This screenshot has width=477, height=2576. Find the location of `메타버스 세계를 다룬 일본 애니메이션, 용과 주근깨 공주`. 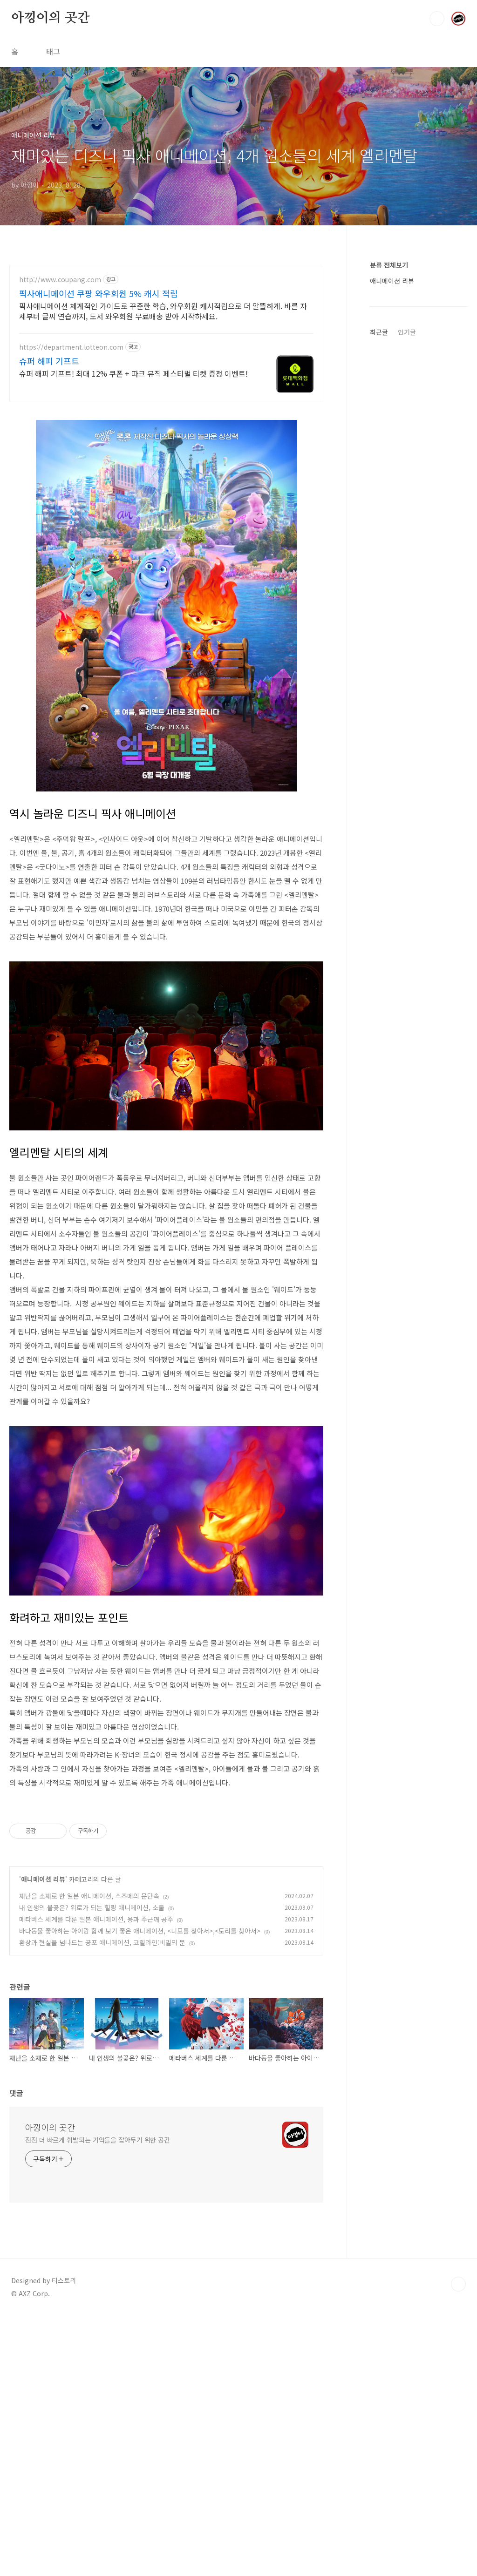

메타버스 세계를 다룬 일본 애니메이션, 용과 주근깨 공주 is located at coordinates (96, 2049).